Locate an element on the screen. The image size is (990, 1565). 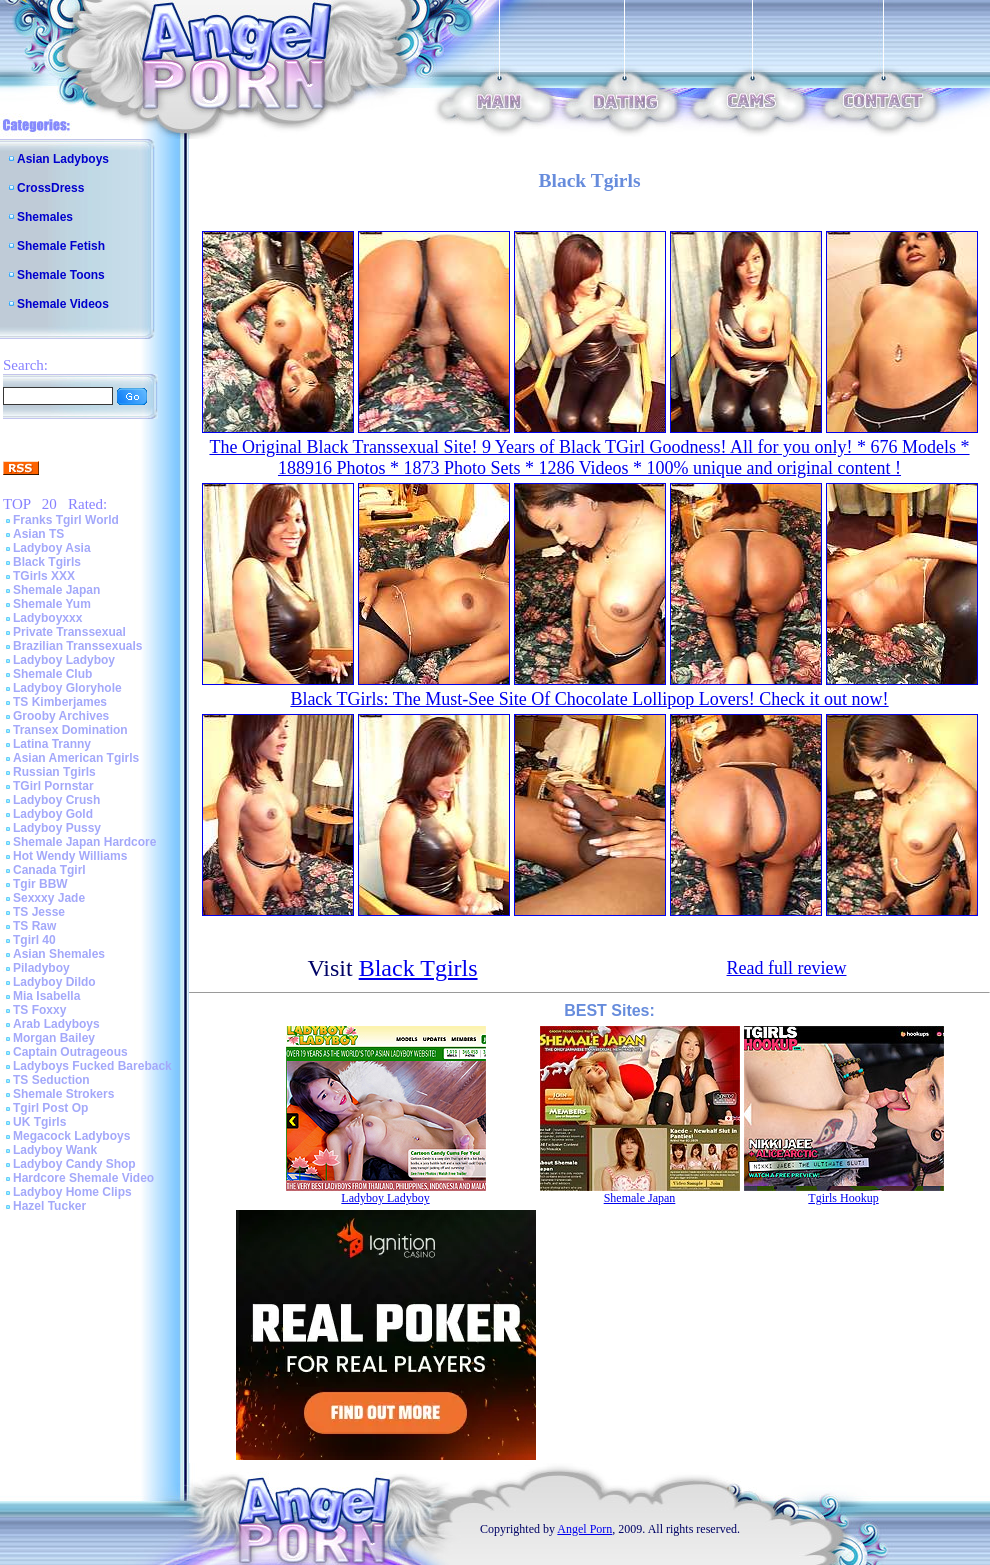
Shemales is located at coordinates (45, 217).